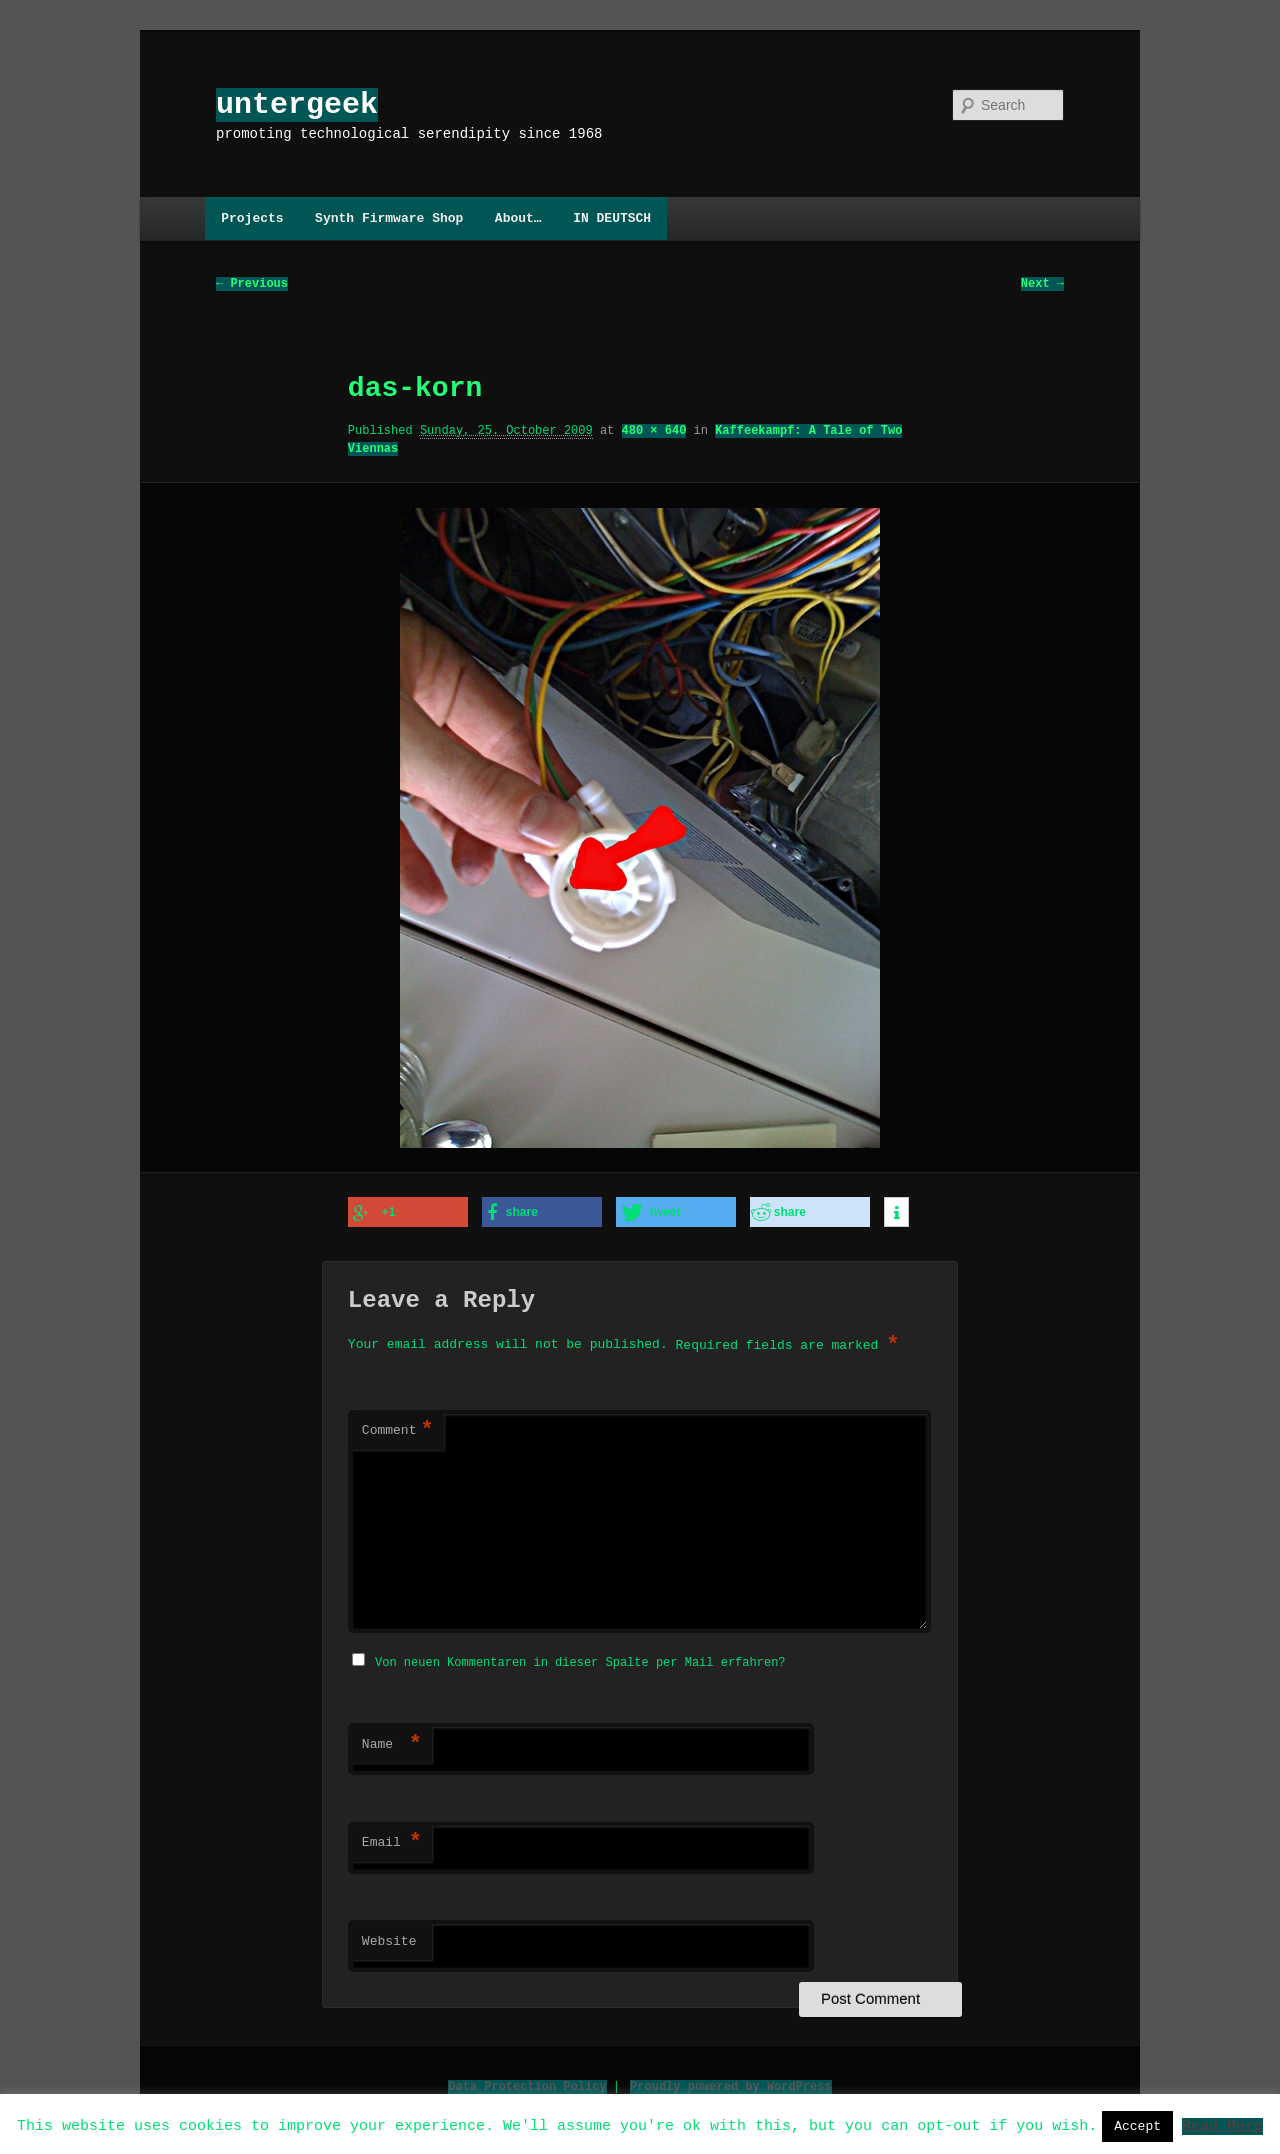 The image size is (1280, 2154). I want to click on IN DEUTSCH, so click(612, 218).